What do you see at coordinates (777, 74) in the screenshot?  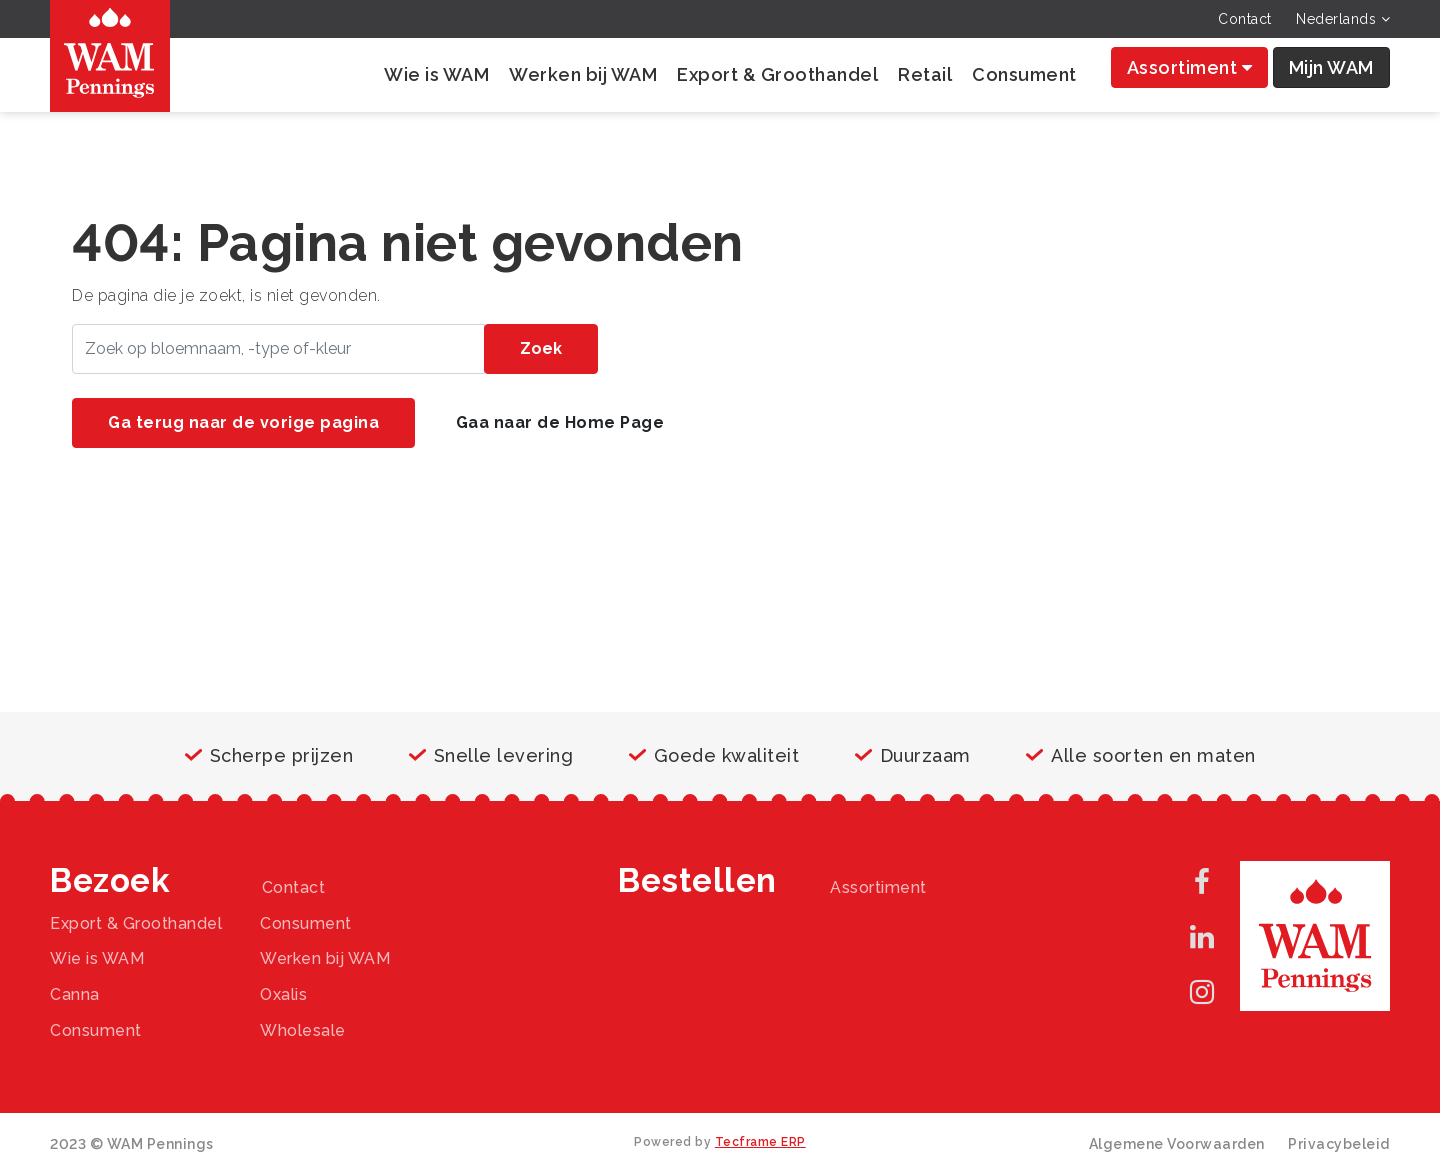 I see `Export & Groothandel` at bounding box center [777, 74].